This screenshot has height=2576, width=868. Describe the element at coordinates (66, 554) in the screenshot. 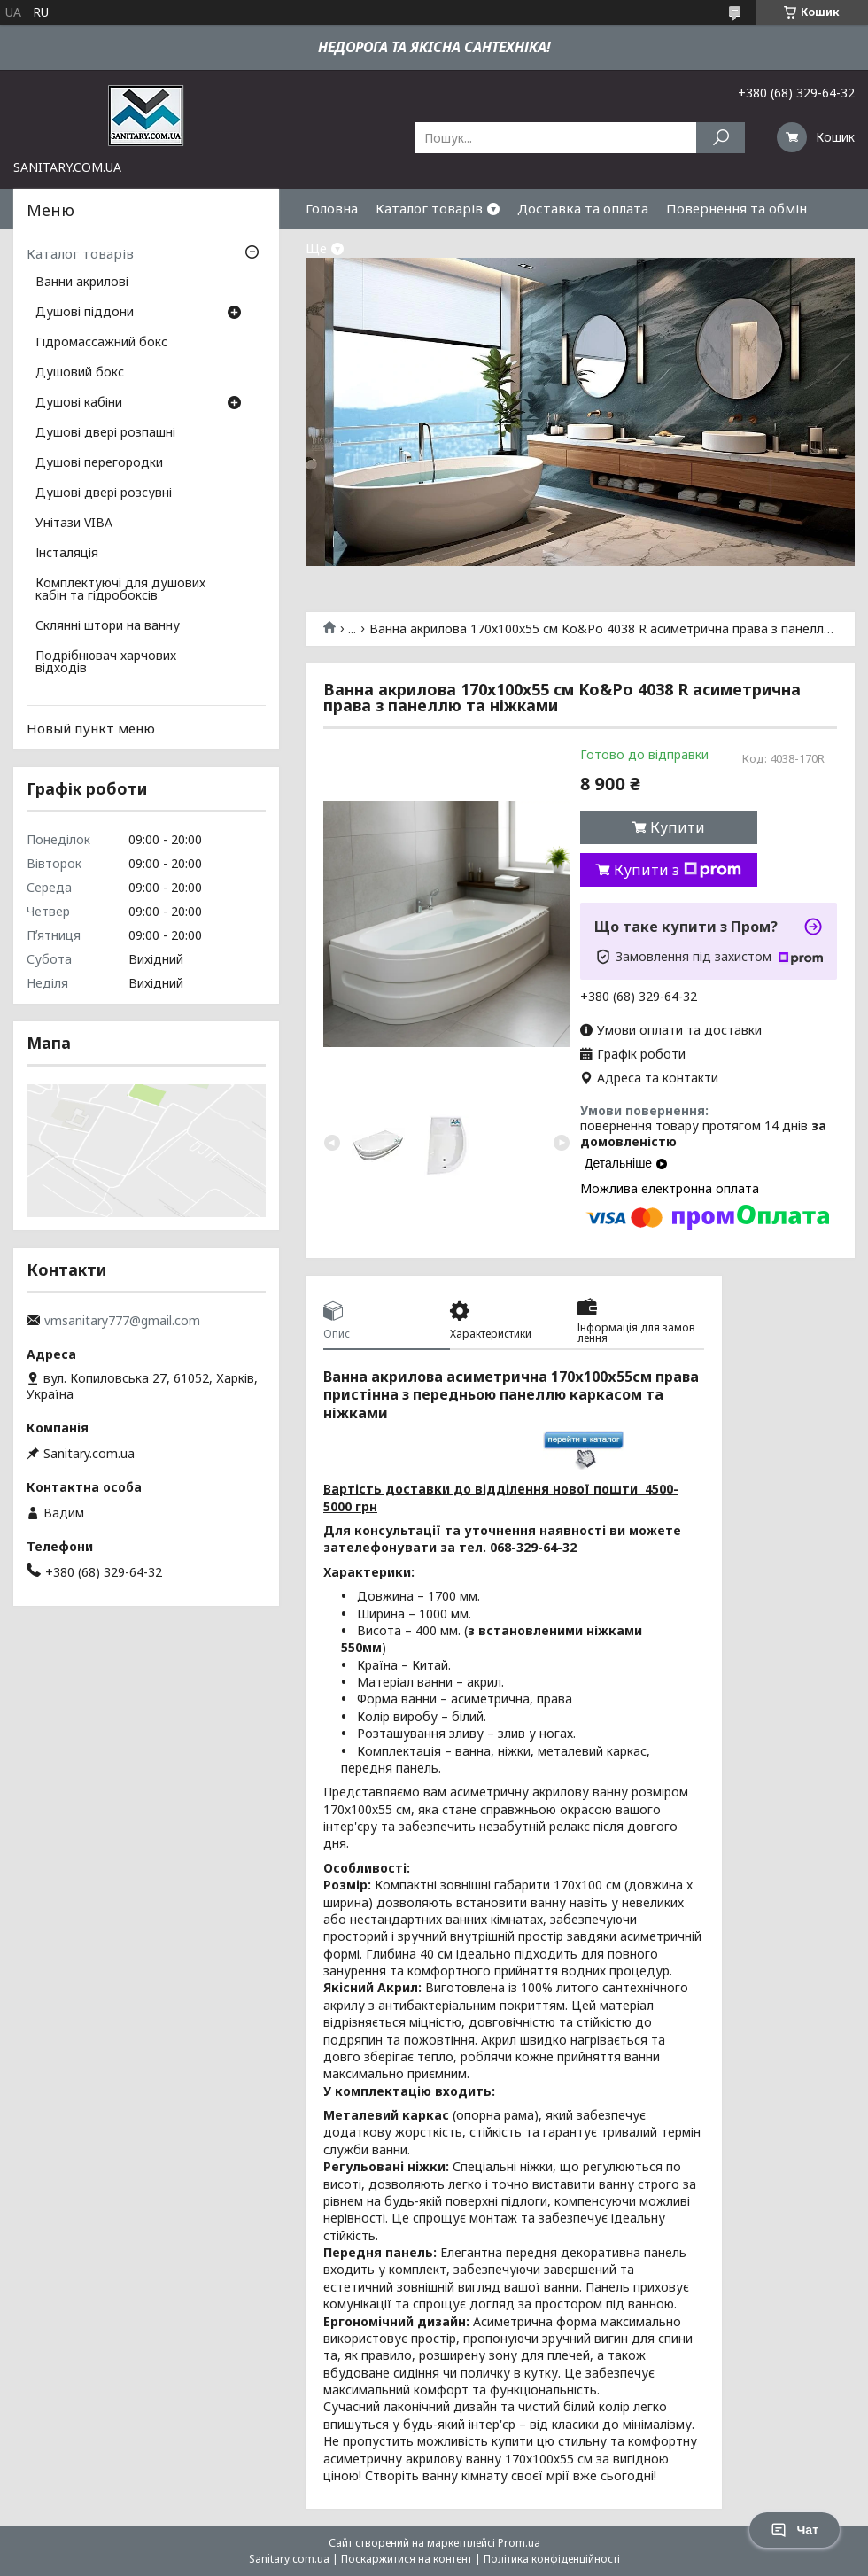

I see `Інсталяція` at that location.